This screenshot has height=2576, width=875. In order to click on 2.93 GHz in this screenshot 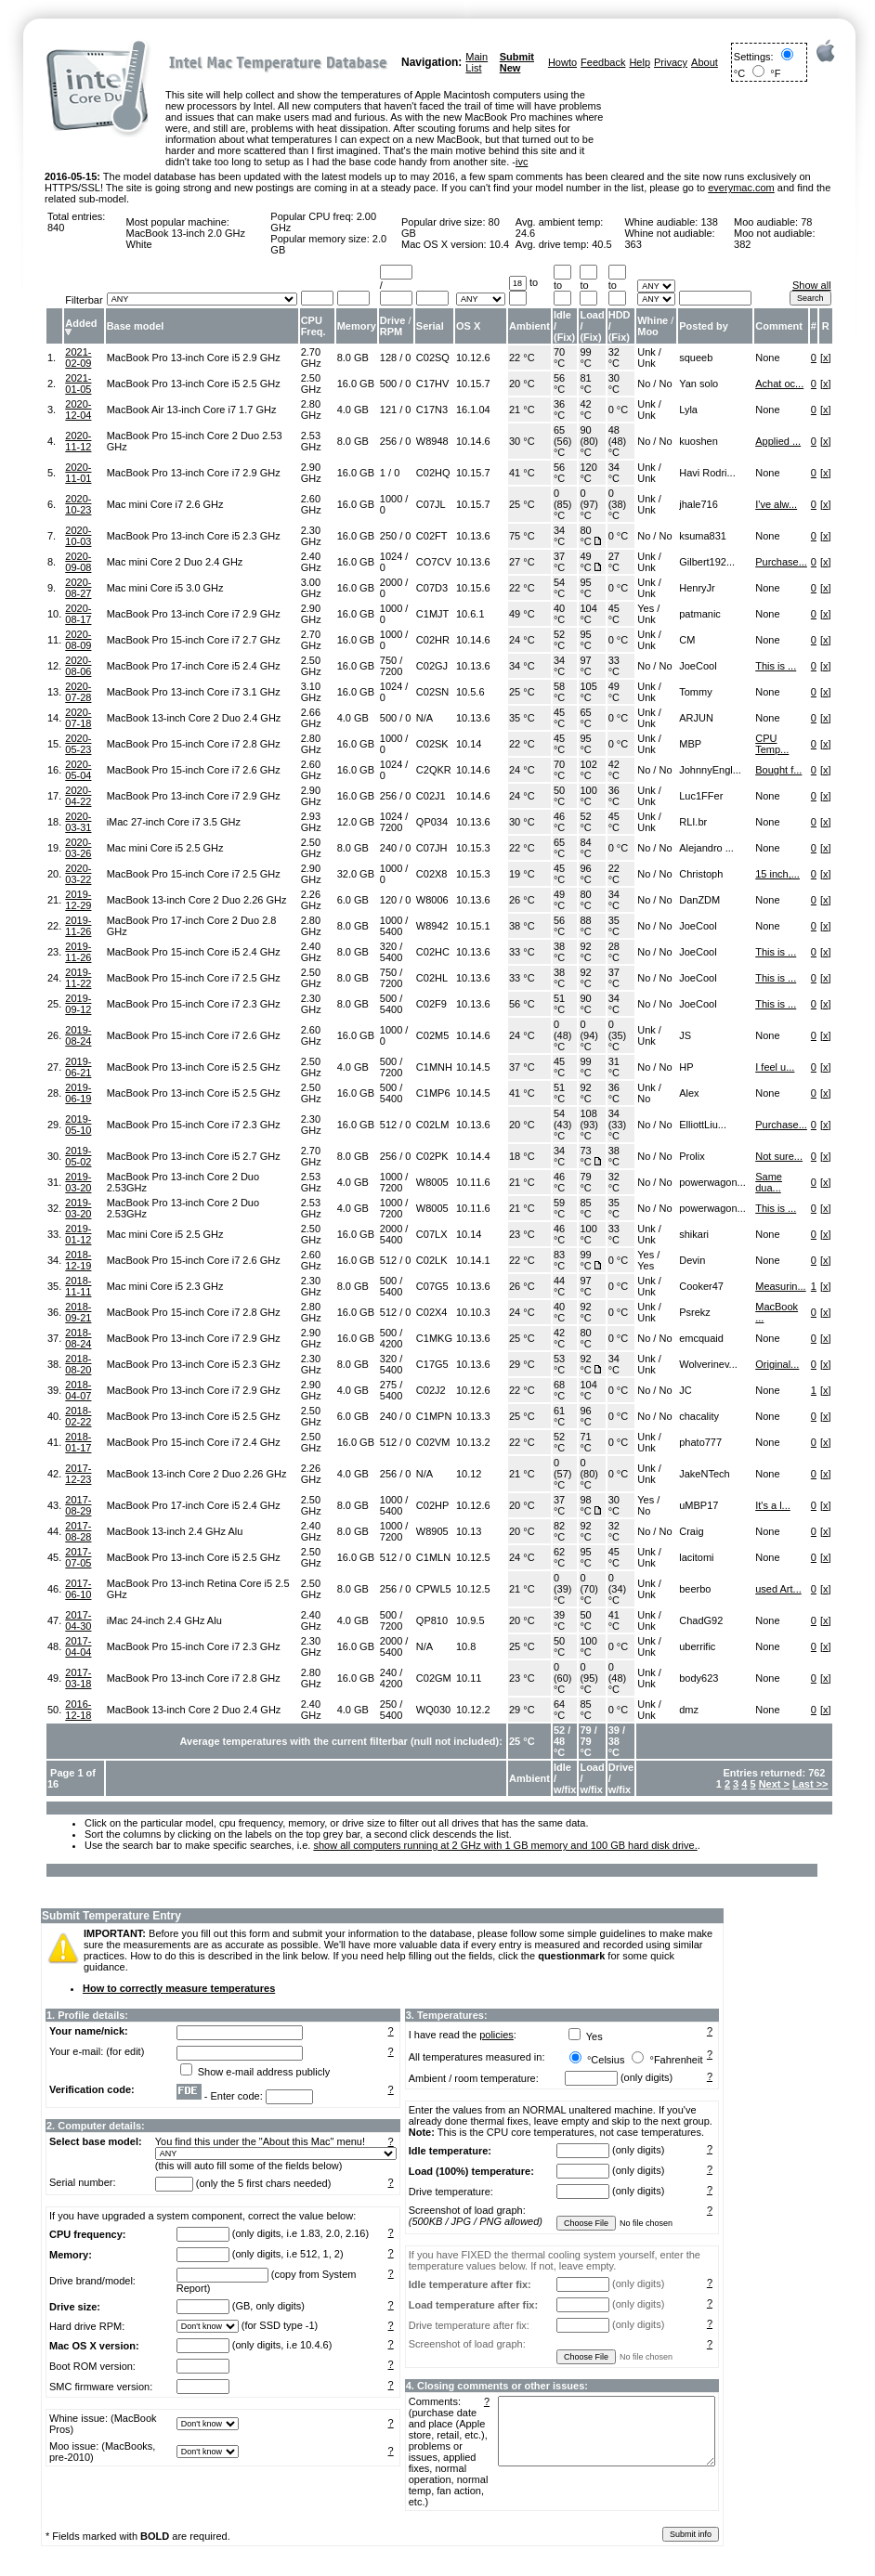, I will do `click(311, 822)`.